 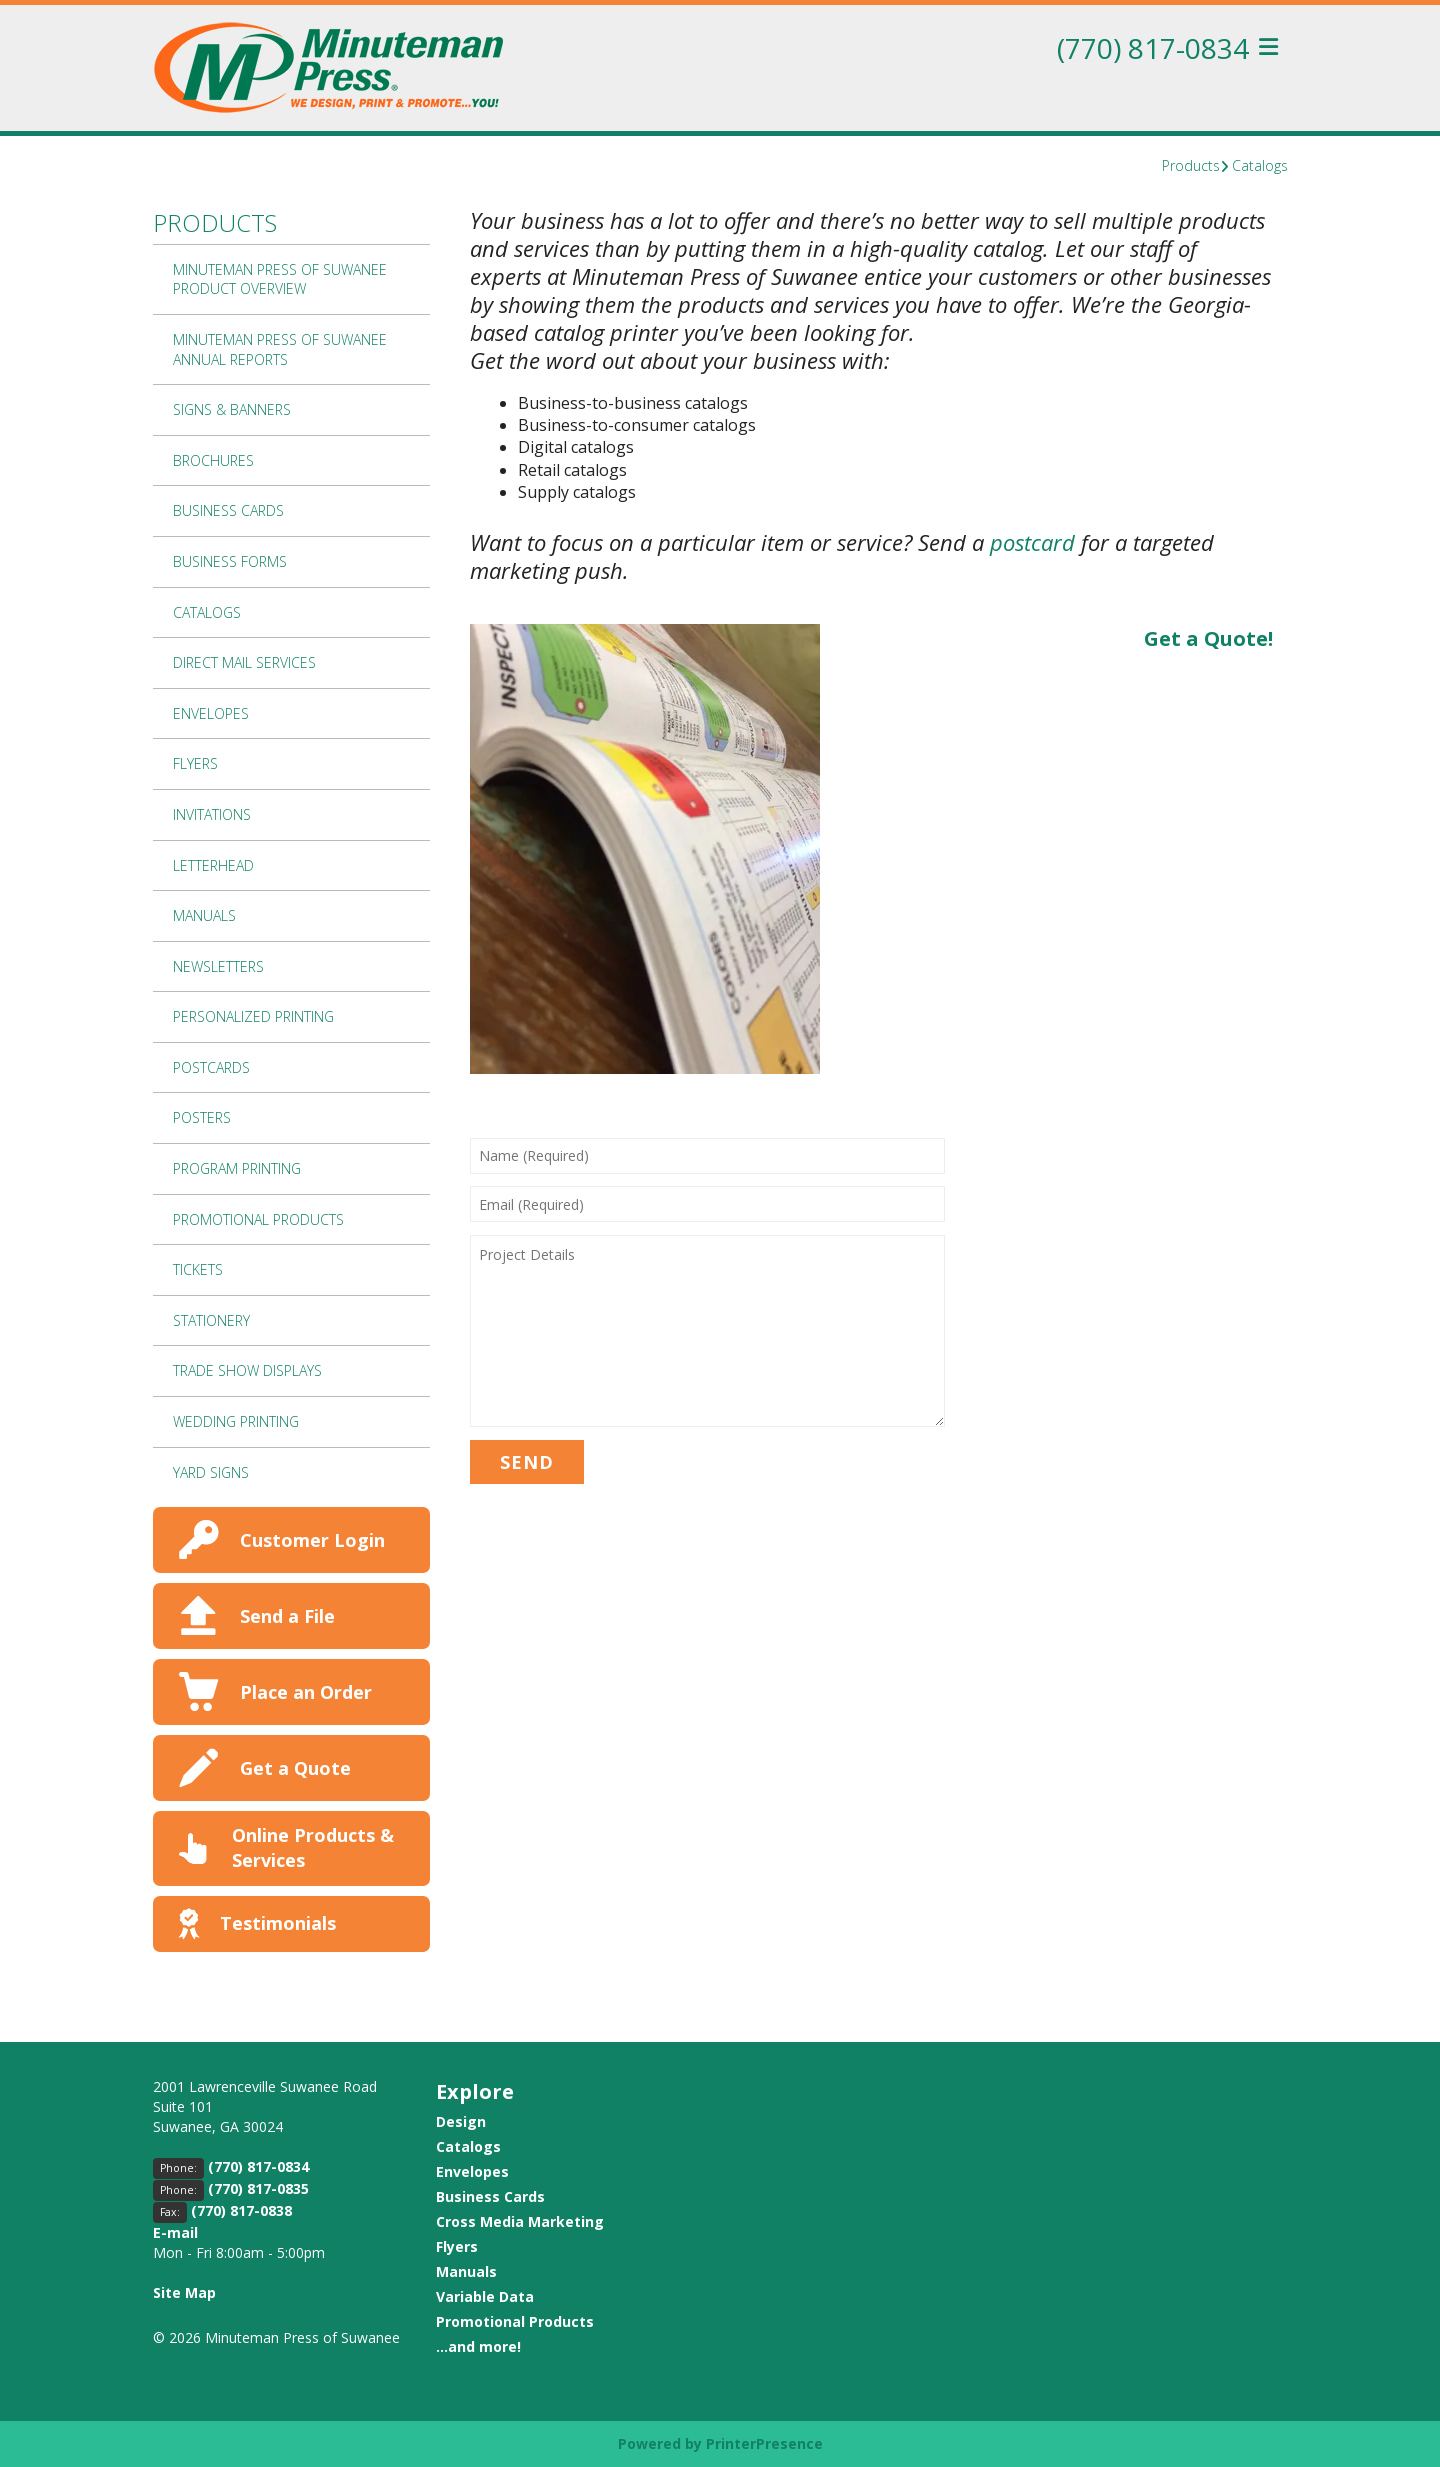 I want to click on Direct Mail Services, so click(x=244, y=662).